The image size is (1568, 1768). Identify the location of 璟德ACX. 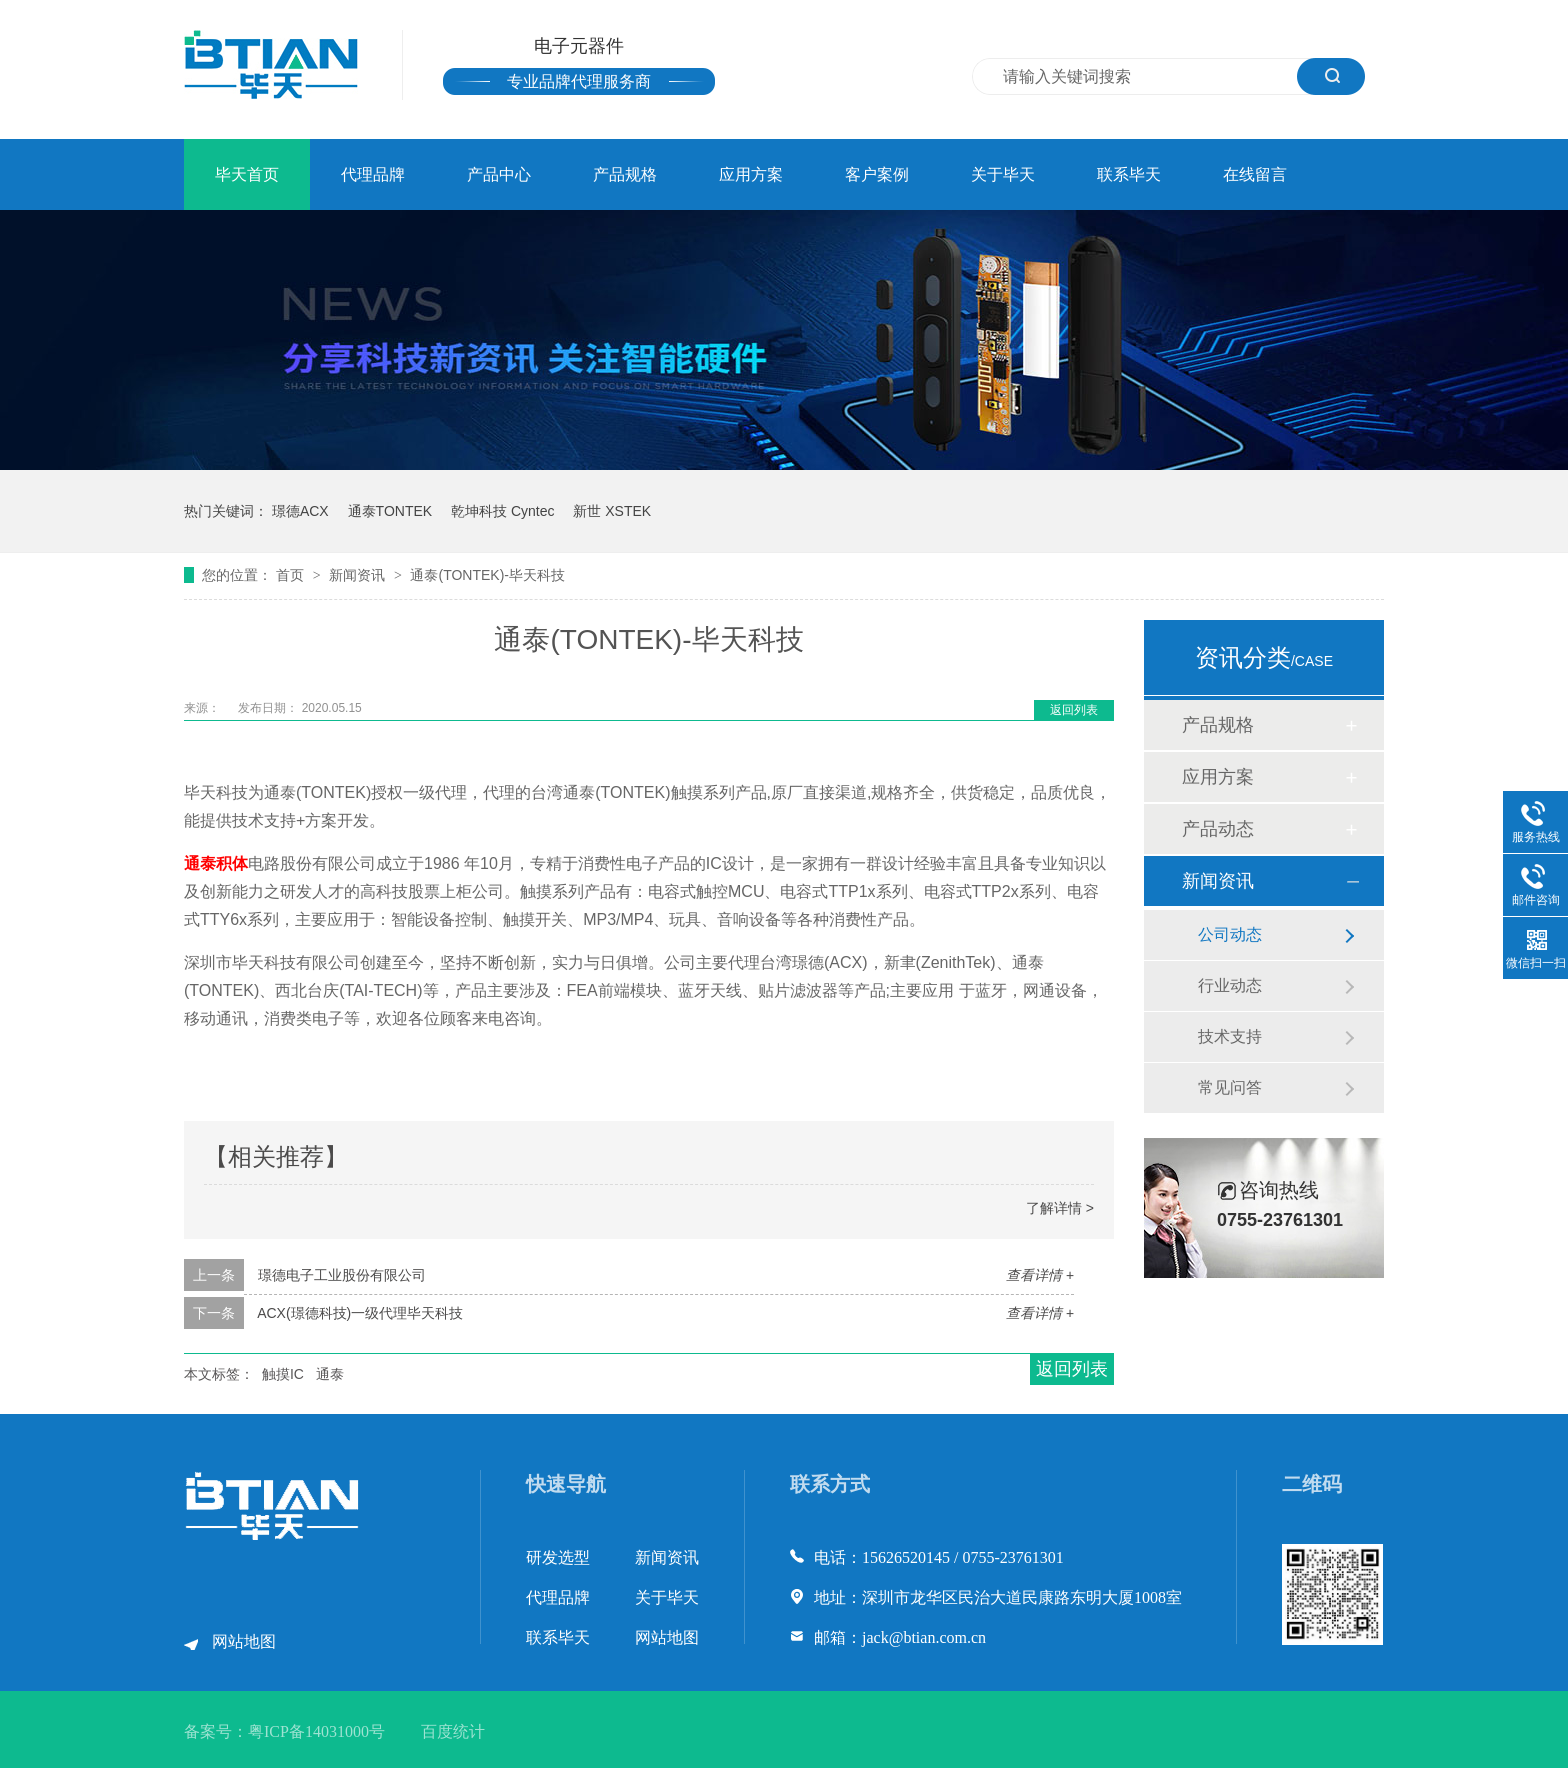
(300, 511).